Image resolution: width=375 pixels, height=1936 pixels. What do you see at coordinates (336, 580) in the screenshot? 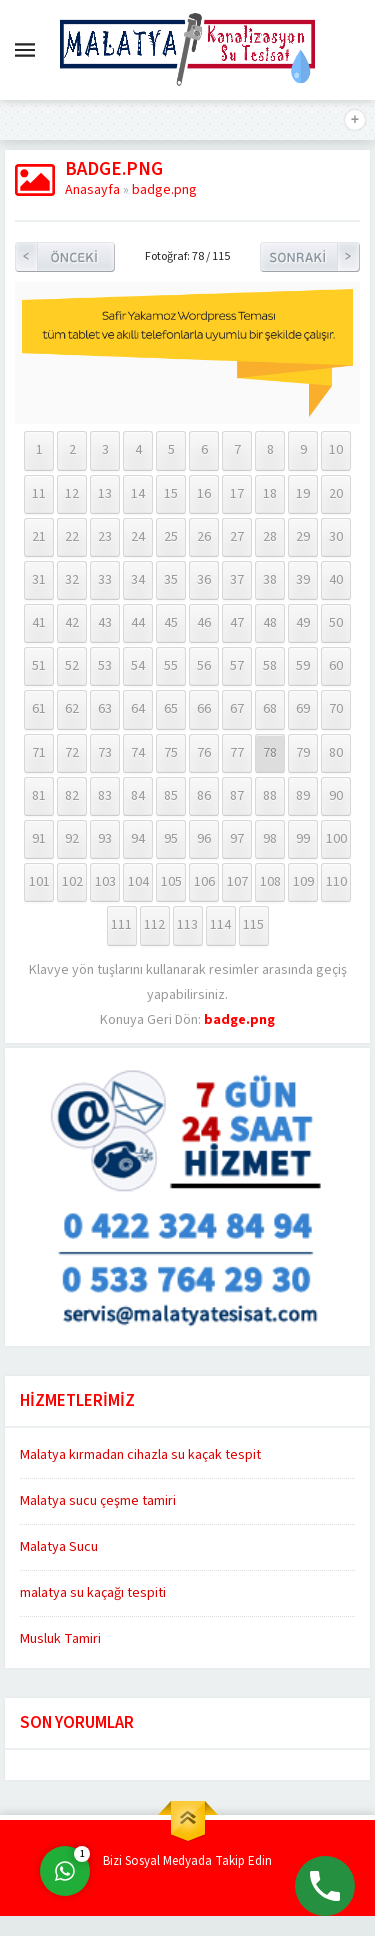
I see `40` at bounding box center [336, 580].